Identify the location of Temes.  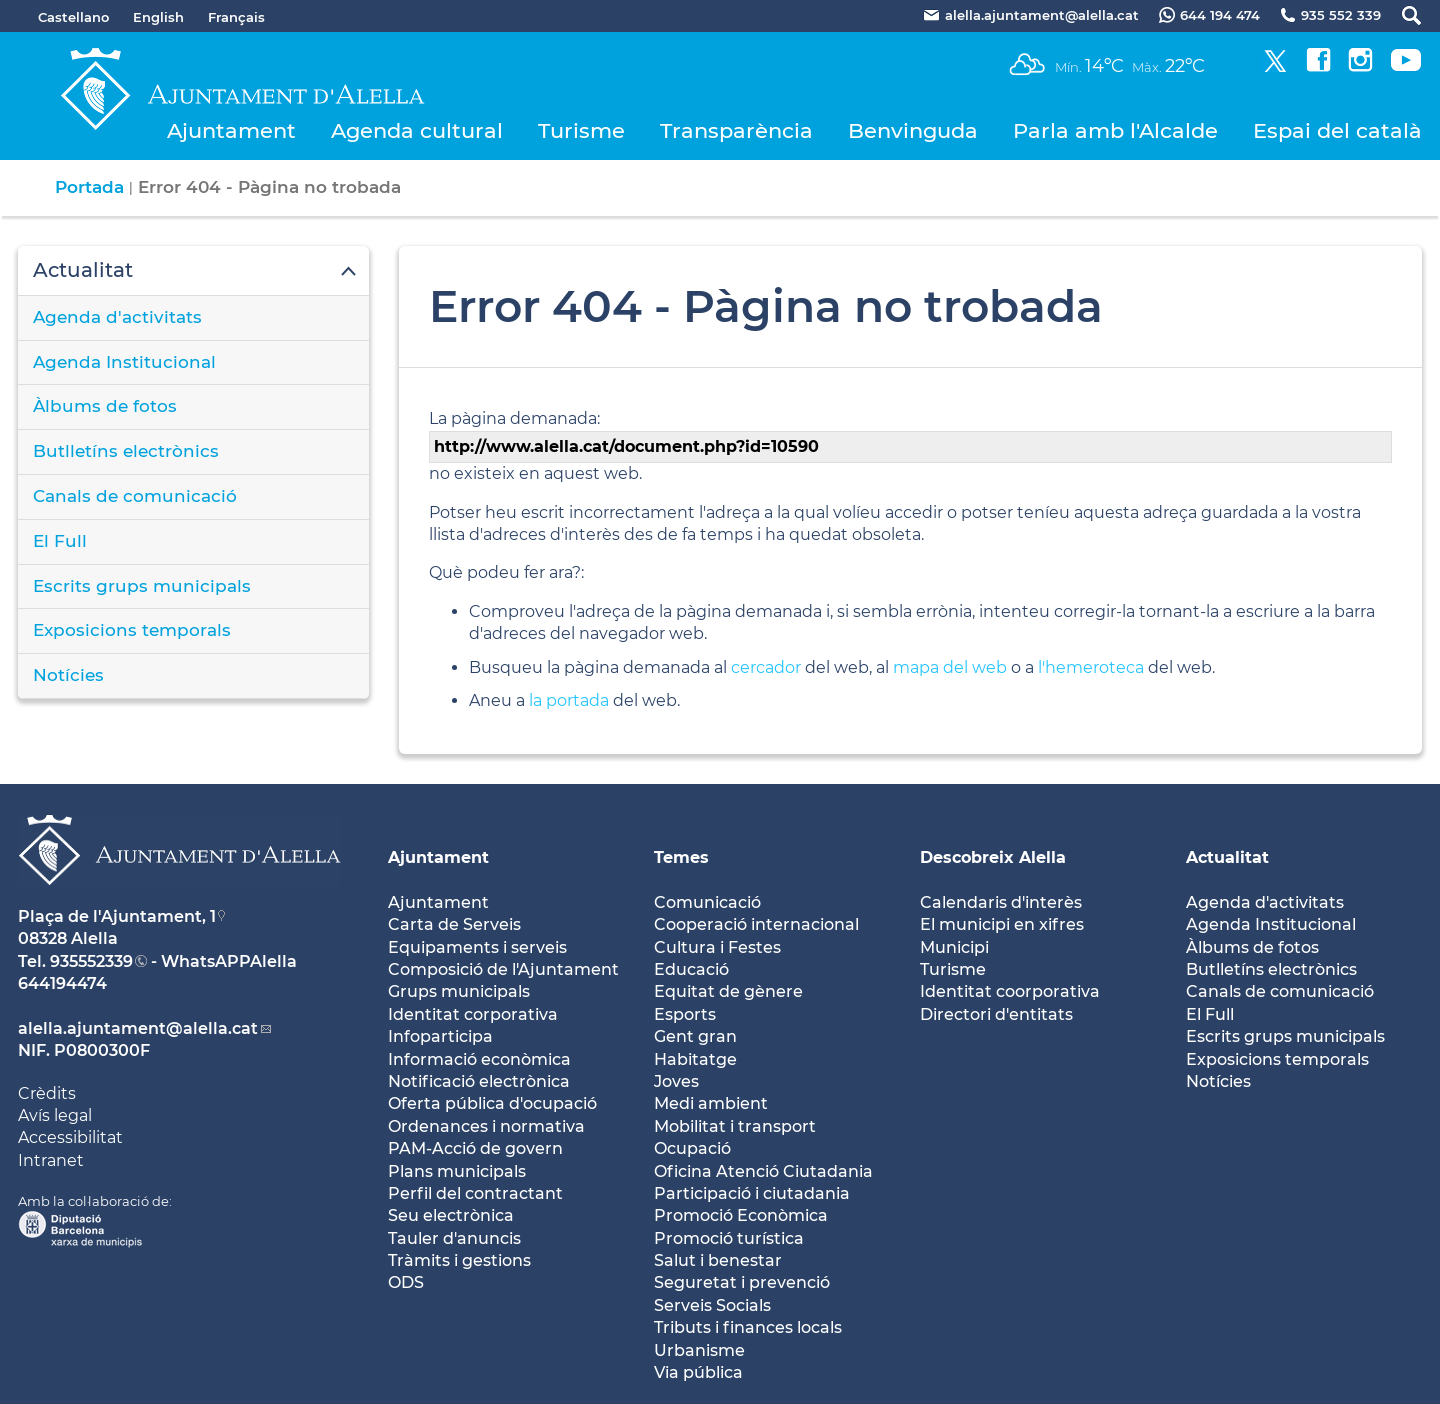
(681, 857).